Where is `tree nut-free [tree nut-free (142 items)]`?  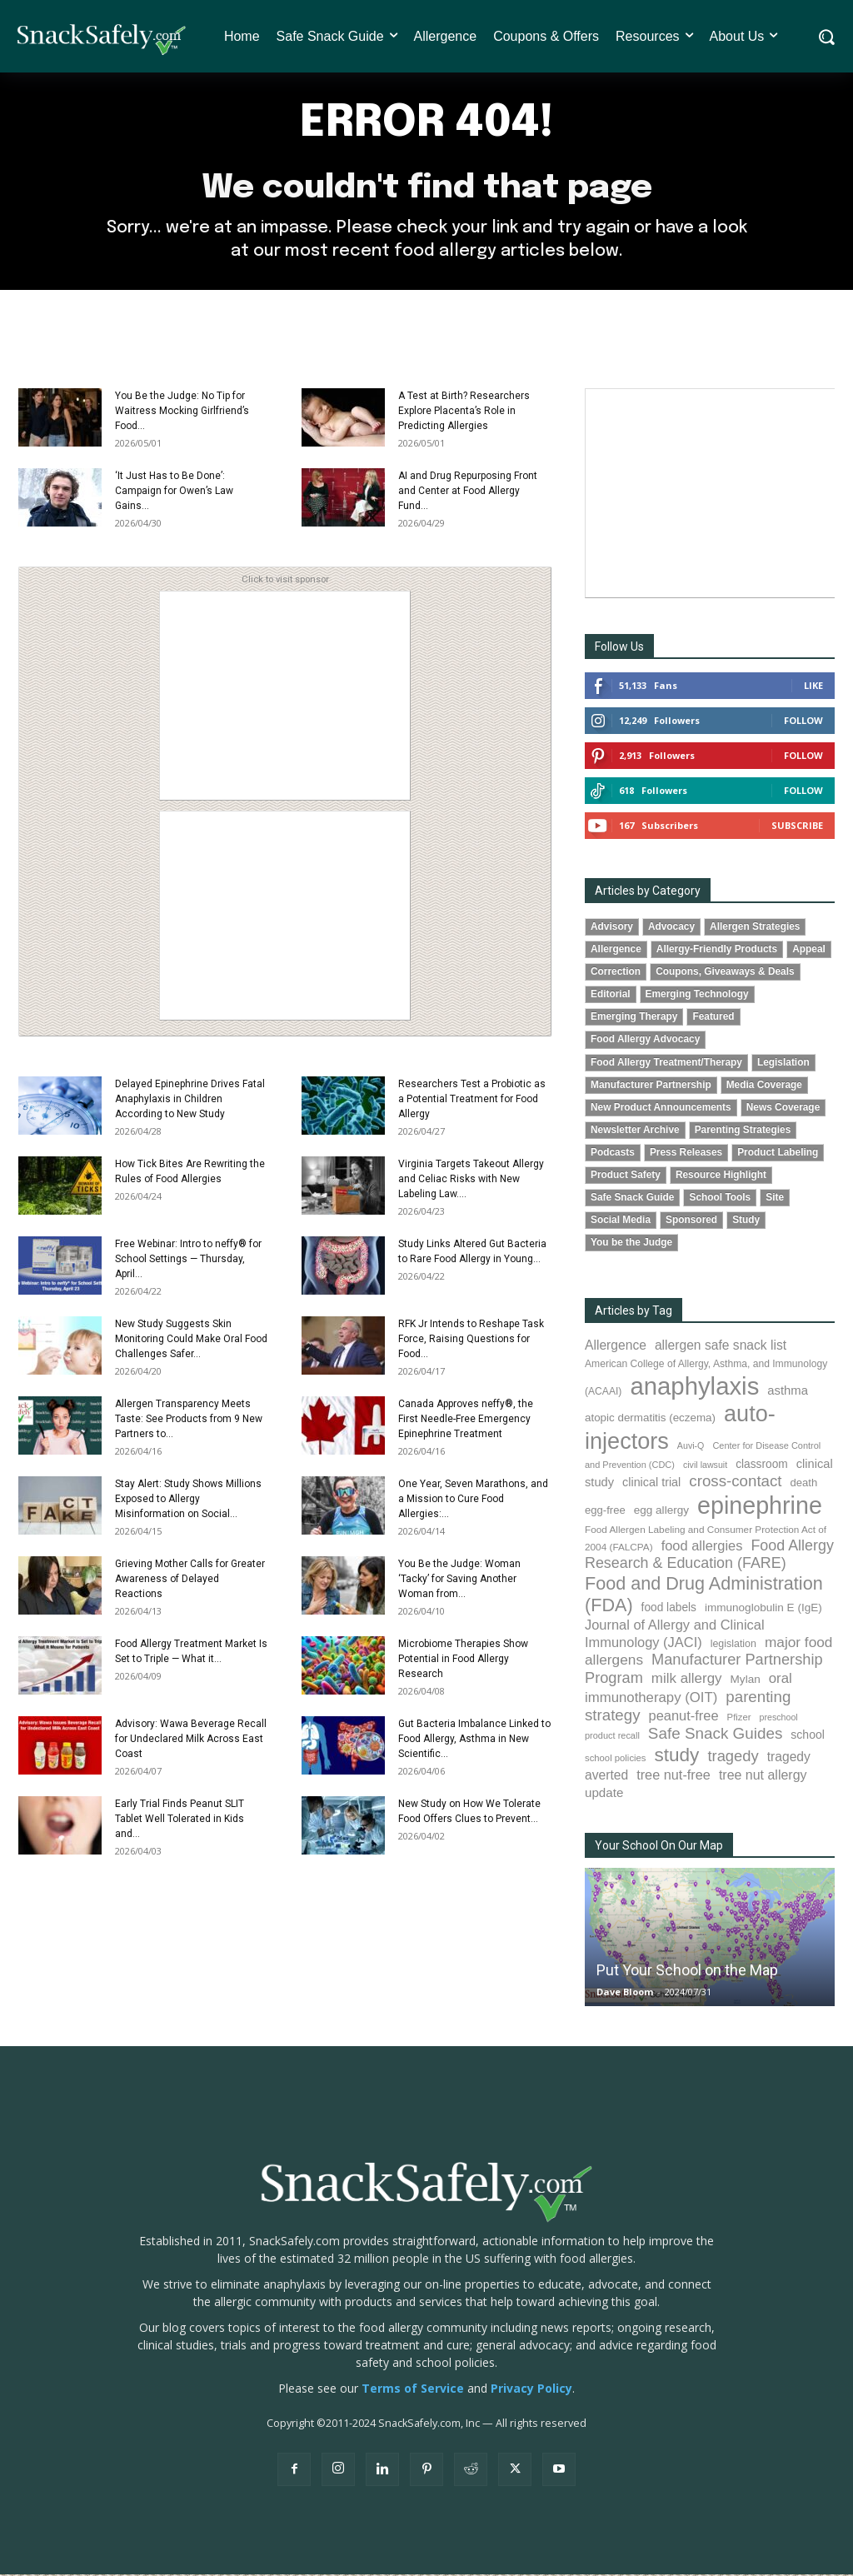
tree nut-free [tree nut-free (142 items)] is located at coordinates (673, 1776).